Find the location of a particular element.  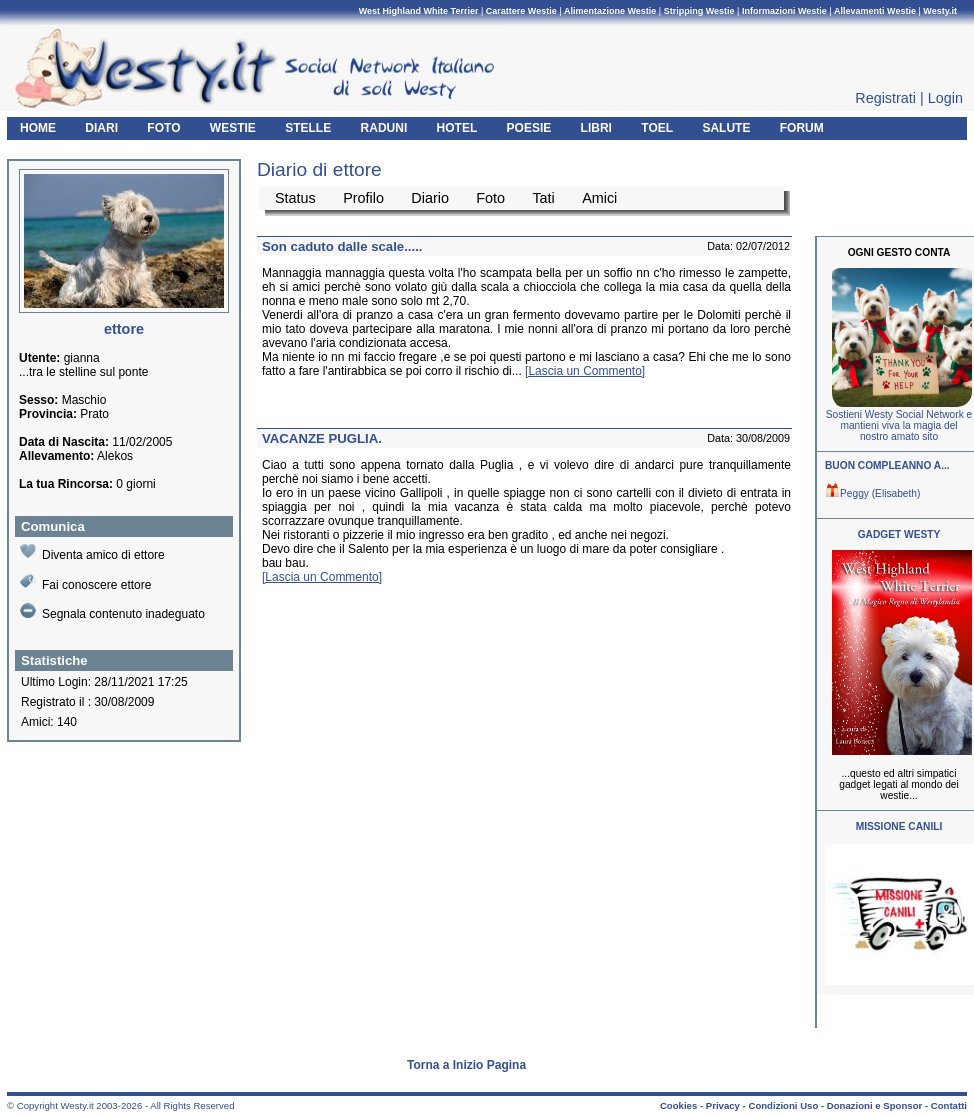

Profilo is located at coordinates (363, 198).